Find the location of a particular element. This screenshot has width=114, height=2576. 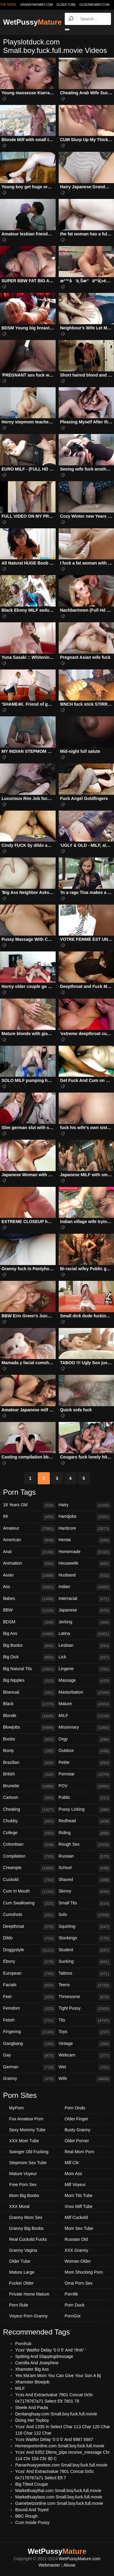

Russian is located at coordinates (85, 1856).